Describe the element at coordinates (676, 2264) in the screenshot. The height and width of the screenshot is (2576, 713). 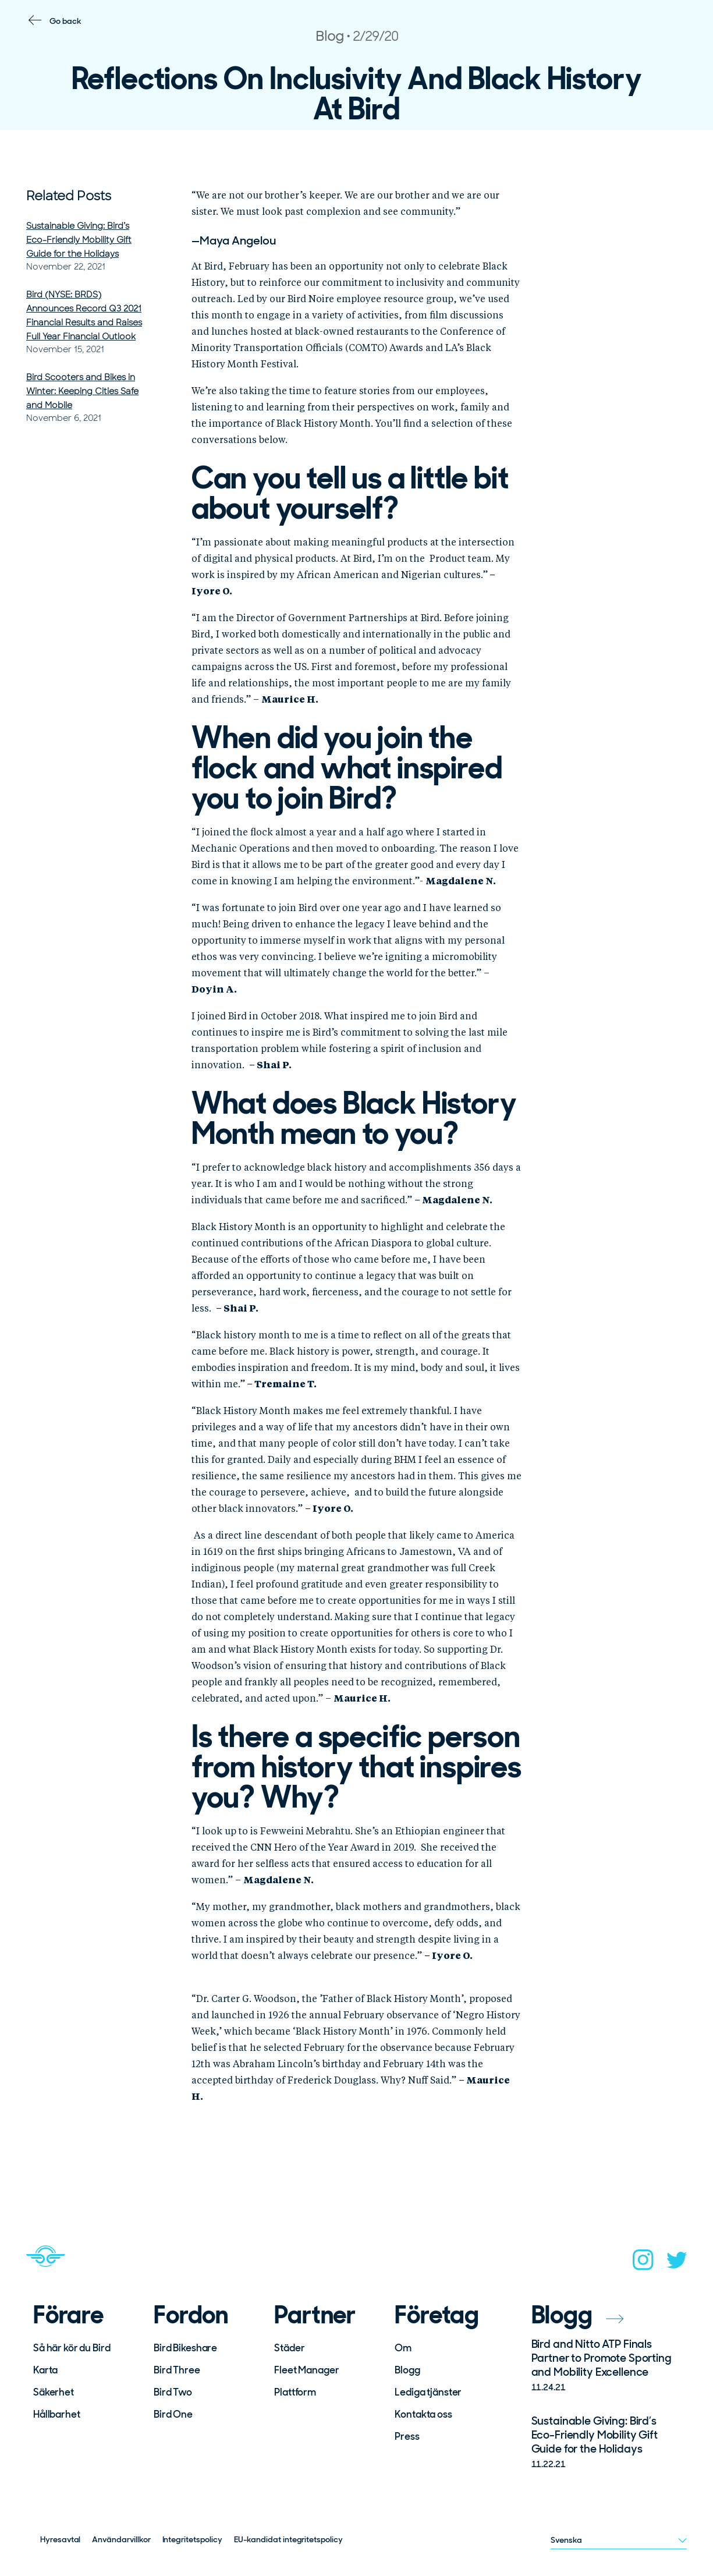
I see `[twitter]` at that location.